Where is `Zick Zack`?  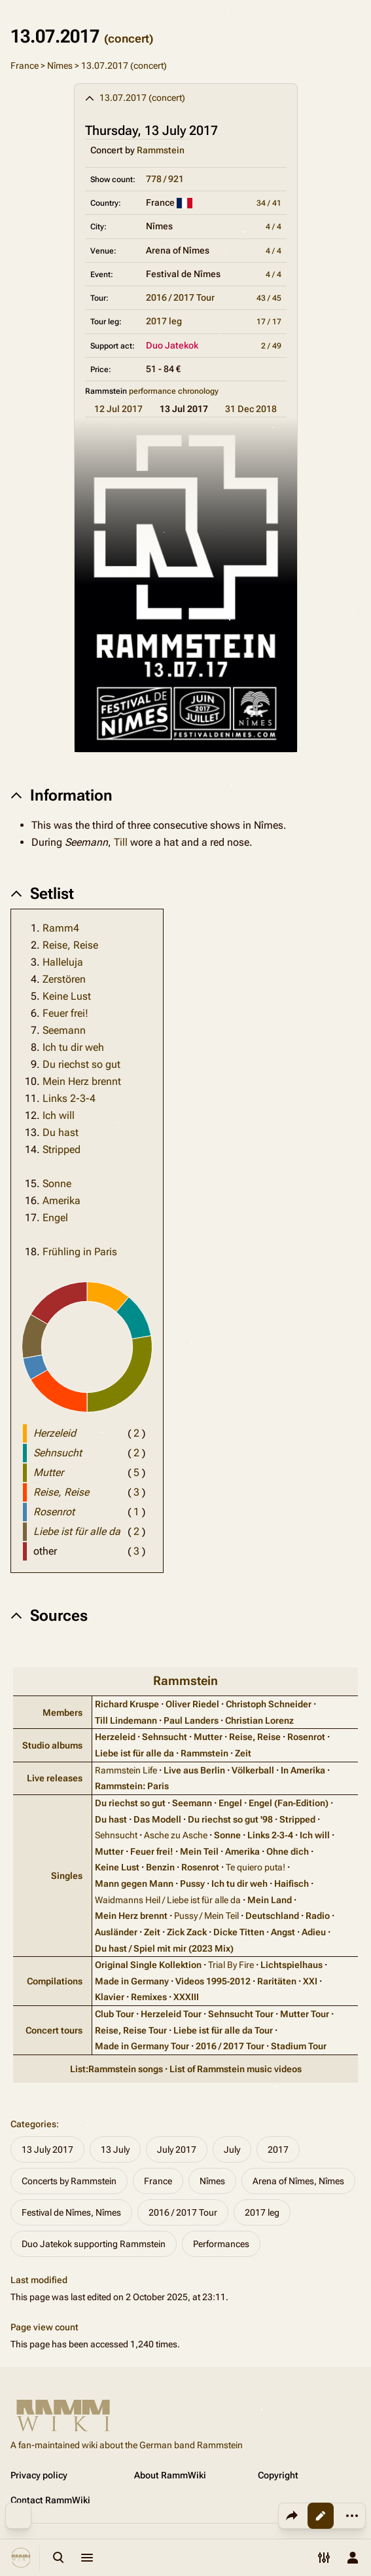
Zick Zack is located at coordinates (187, 1932).